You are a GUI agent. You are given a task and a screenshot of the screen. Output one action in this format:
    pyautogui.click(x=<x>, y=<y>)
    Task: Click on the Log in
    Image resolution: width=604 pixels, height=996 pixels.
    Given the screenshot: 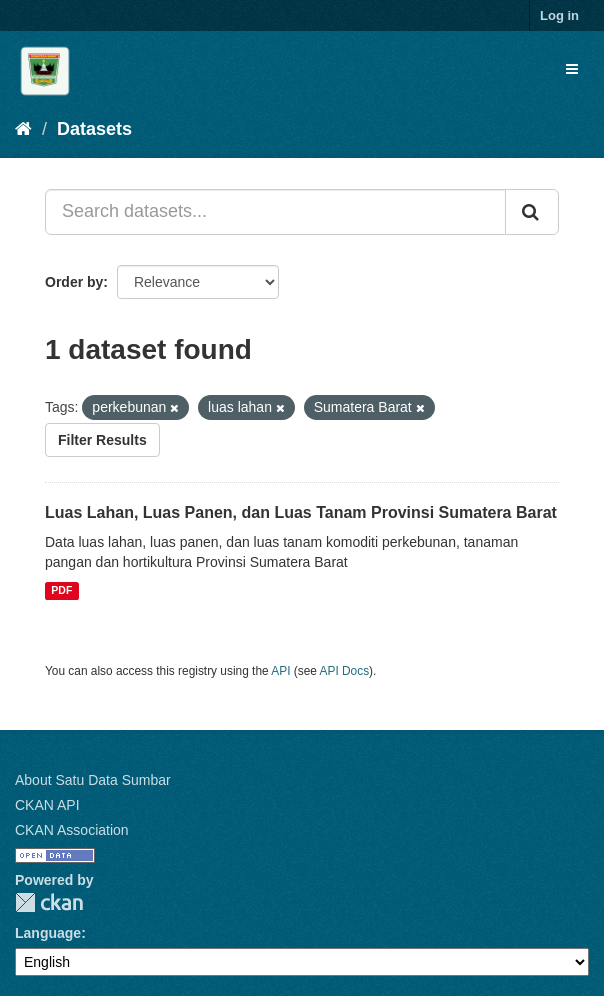 What is the action you would take?
    pyautogui.click(x=559, y=15)
    